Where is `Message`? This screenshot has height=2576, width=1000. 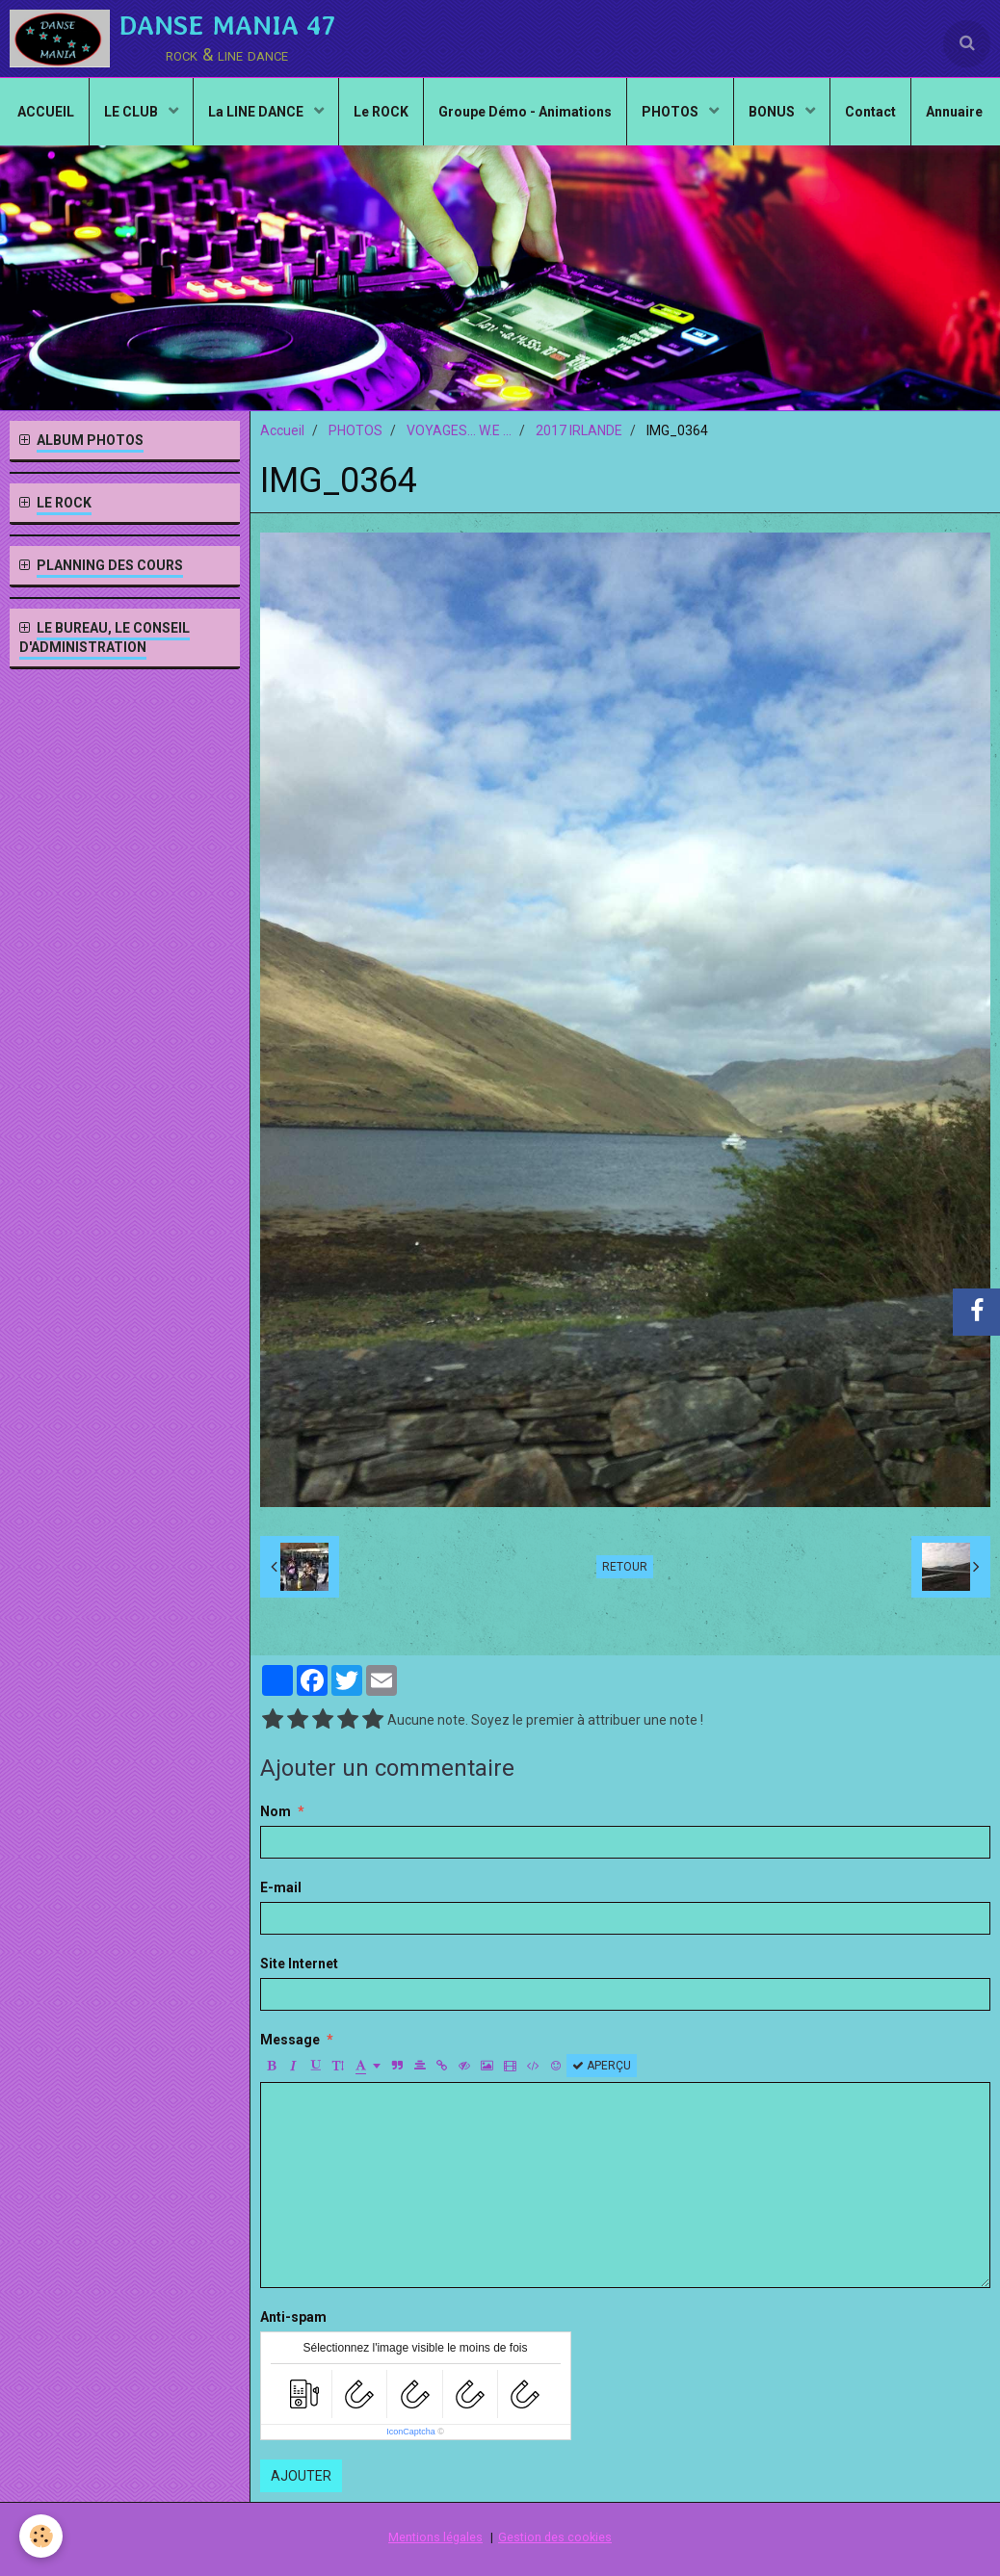
Message is located at coordinates (290, 2039).